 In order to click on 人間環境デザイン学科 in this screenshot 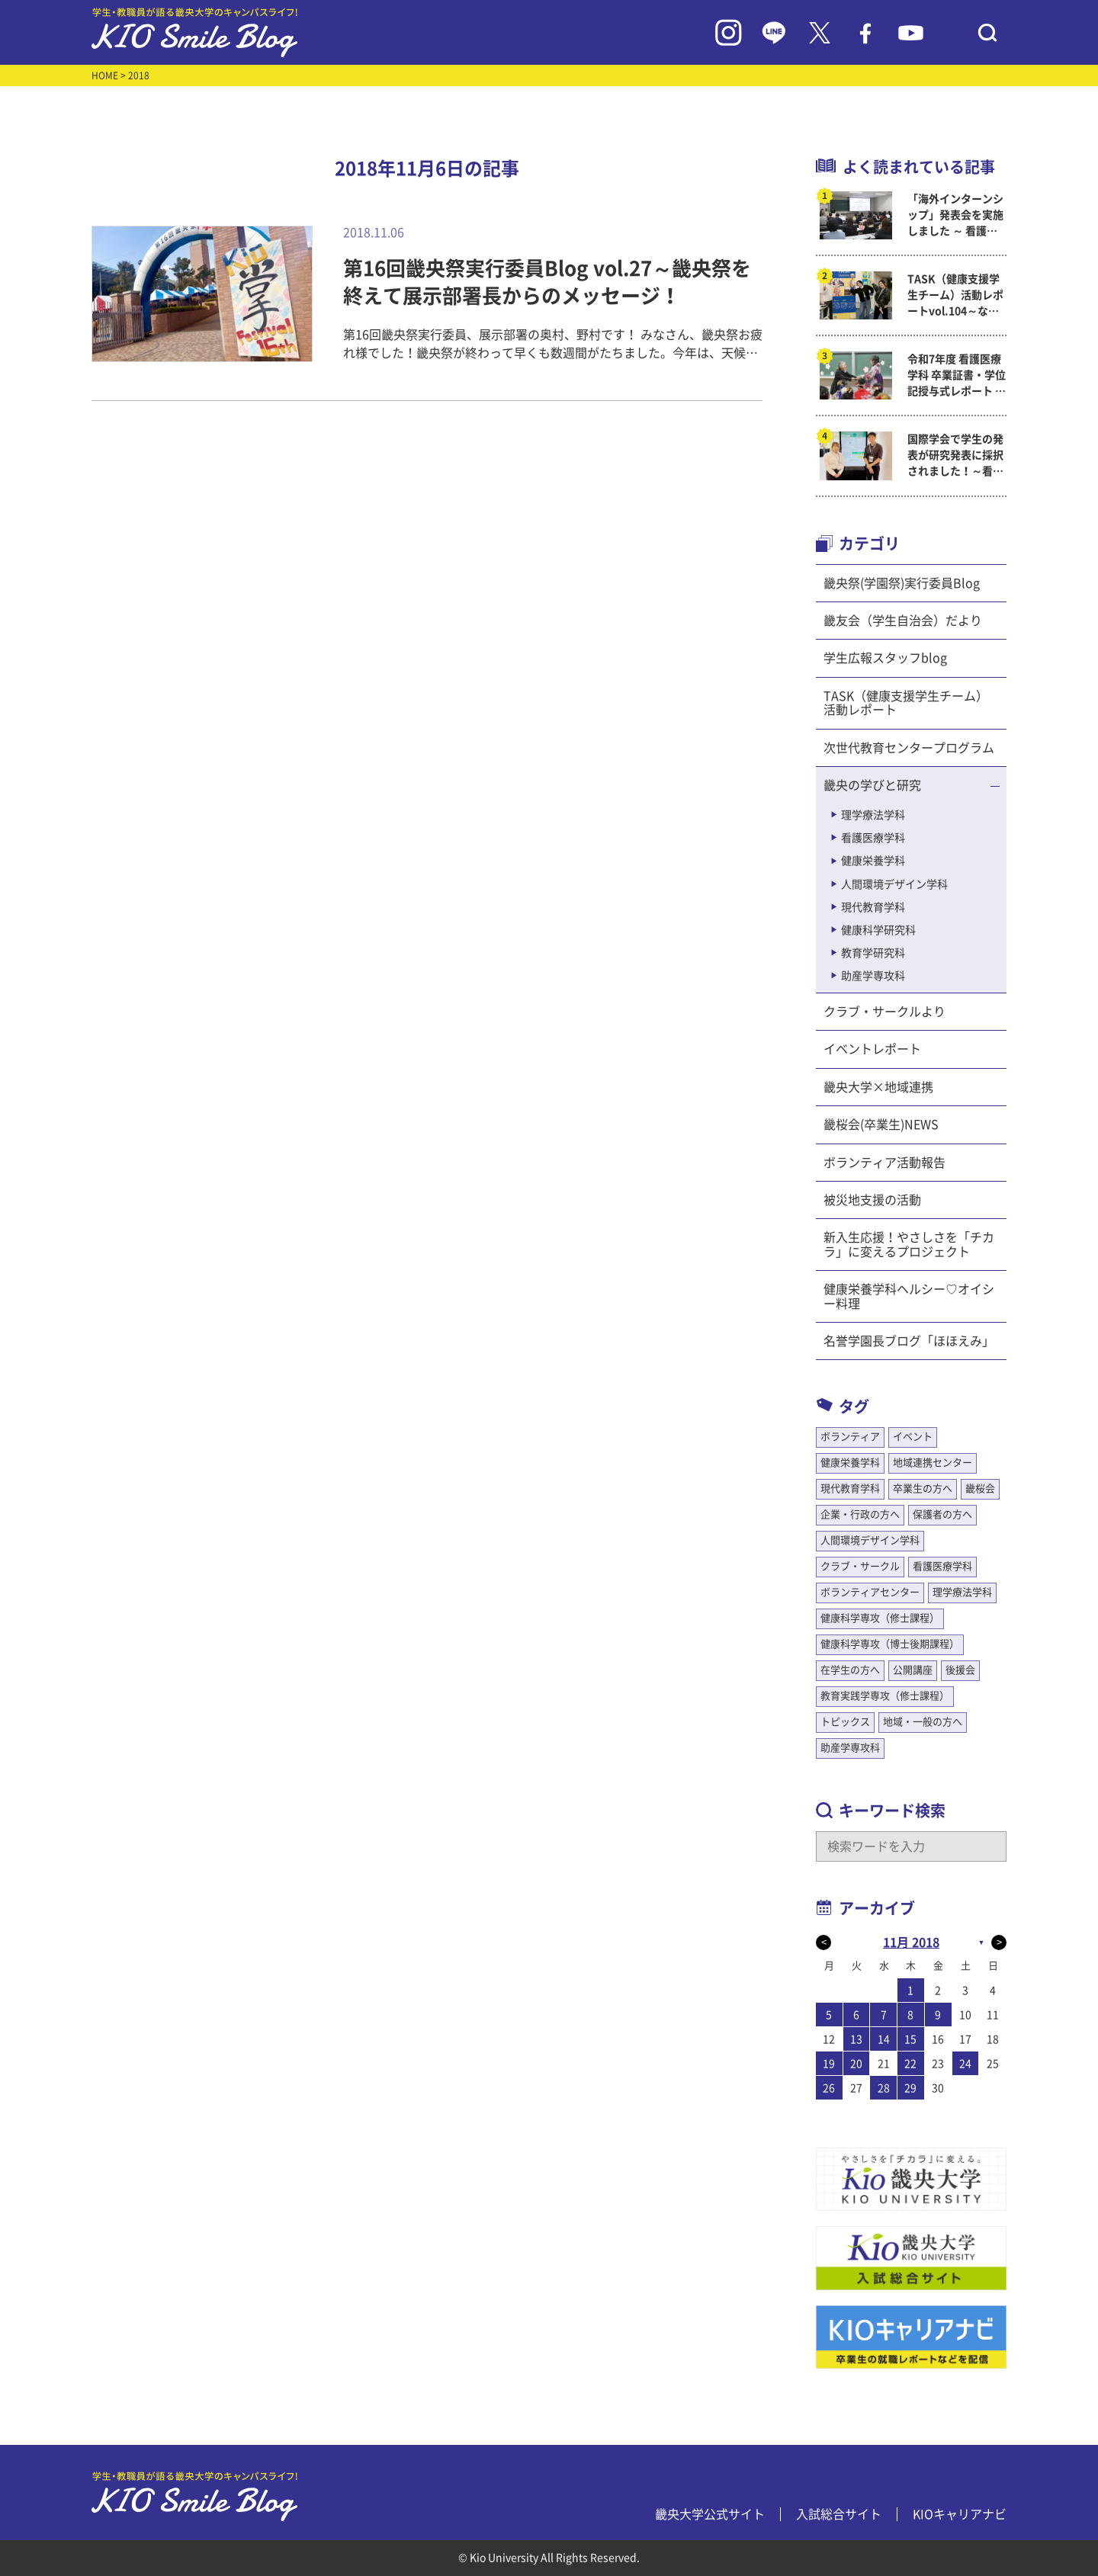, I will do `click(894, 884)`.